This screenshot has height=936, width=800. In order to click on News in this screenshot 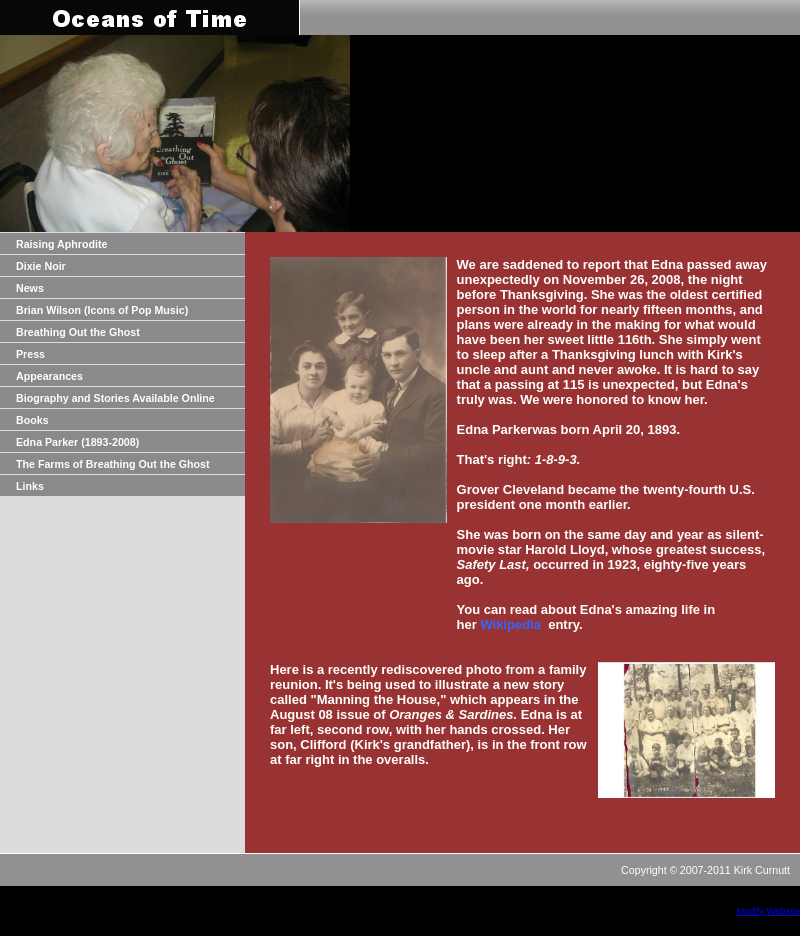, I will do `click(30, 288)`.